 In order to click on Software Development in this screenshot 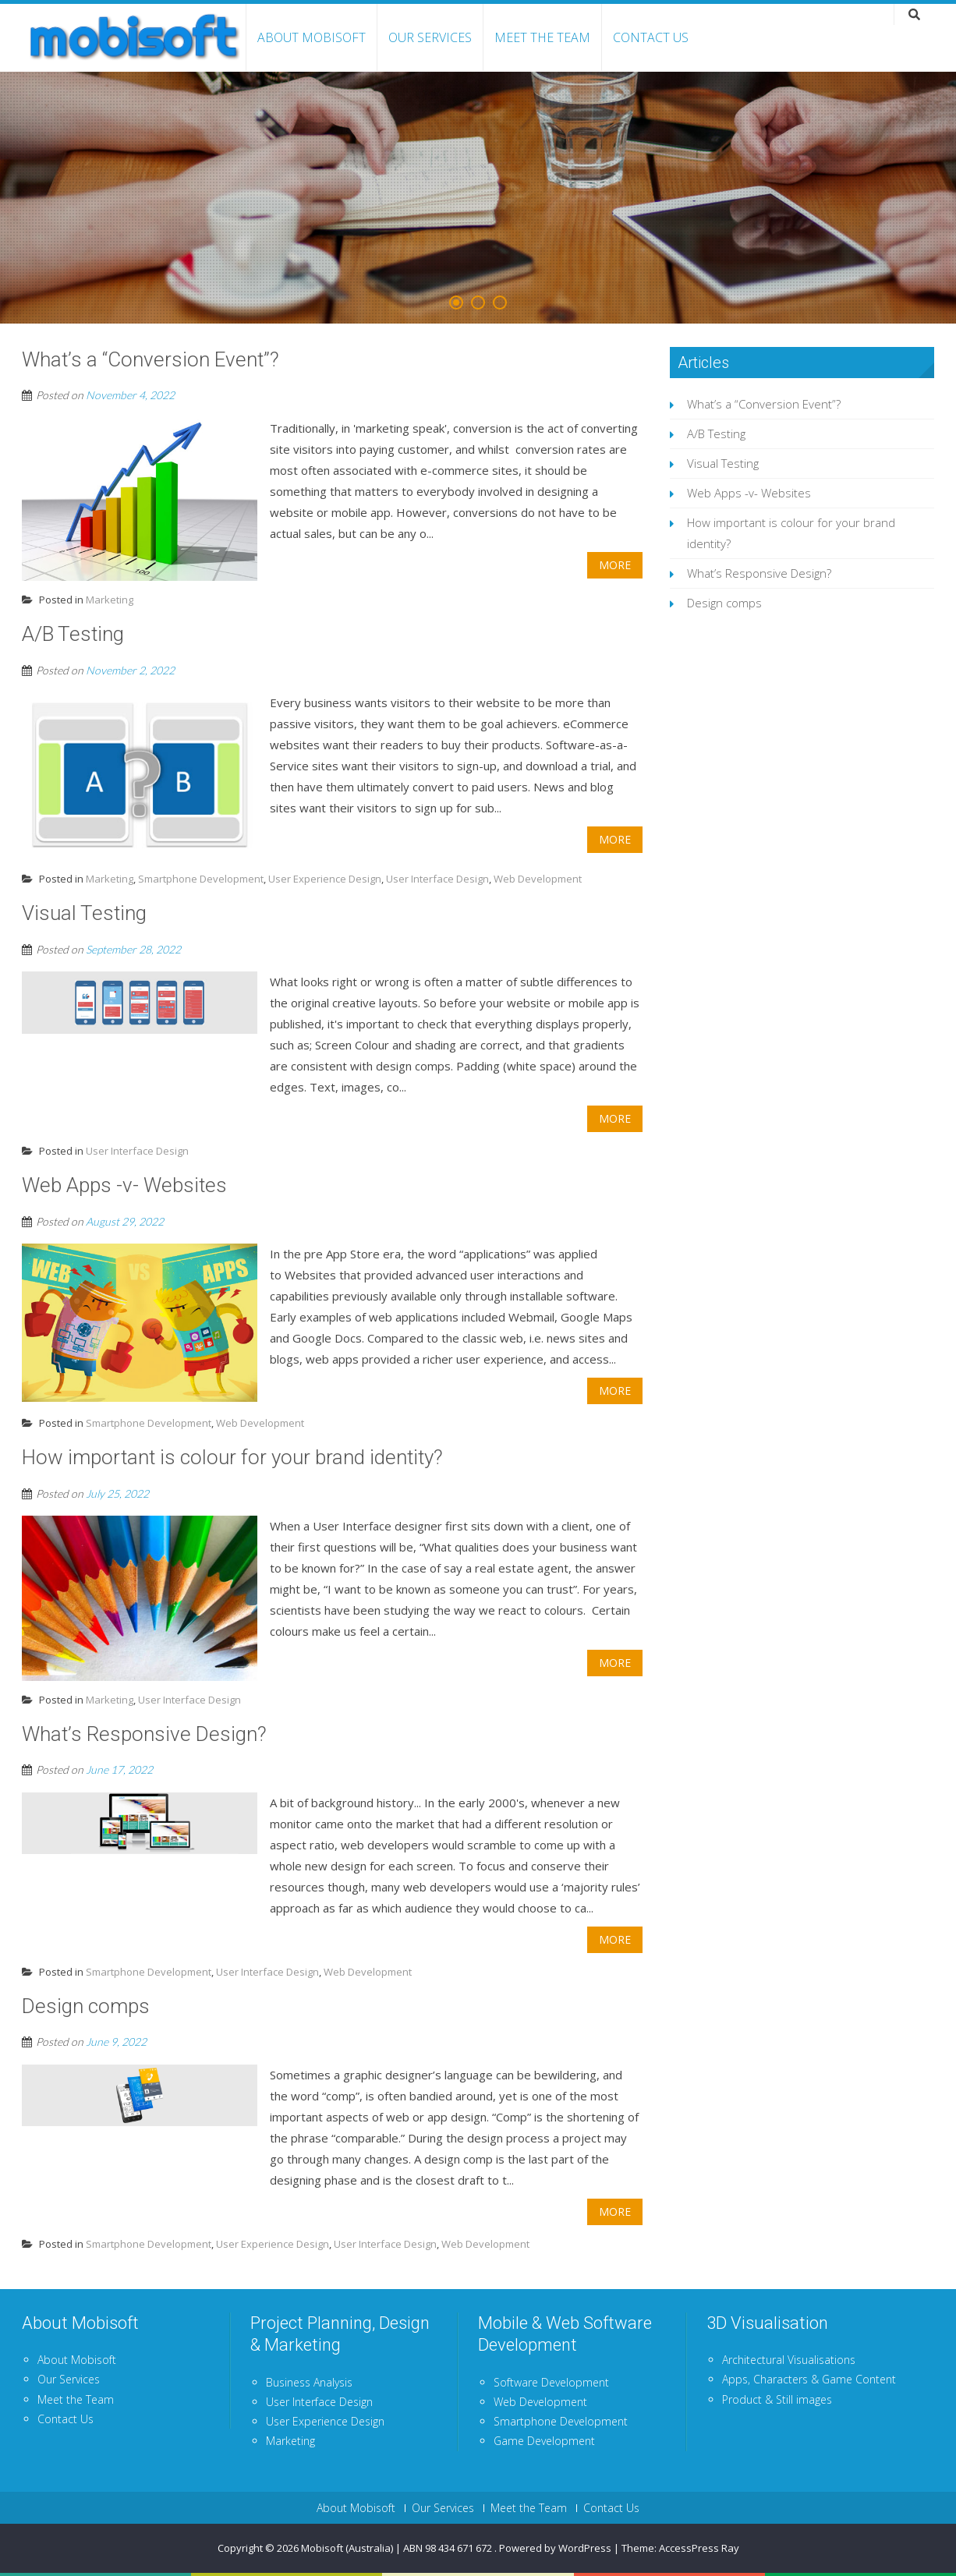, I will do `click(551, 2382)`.